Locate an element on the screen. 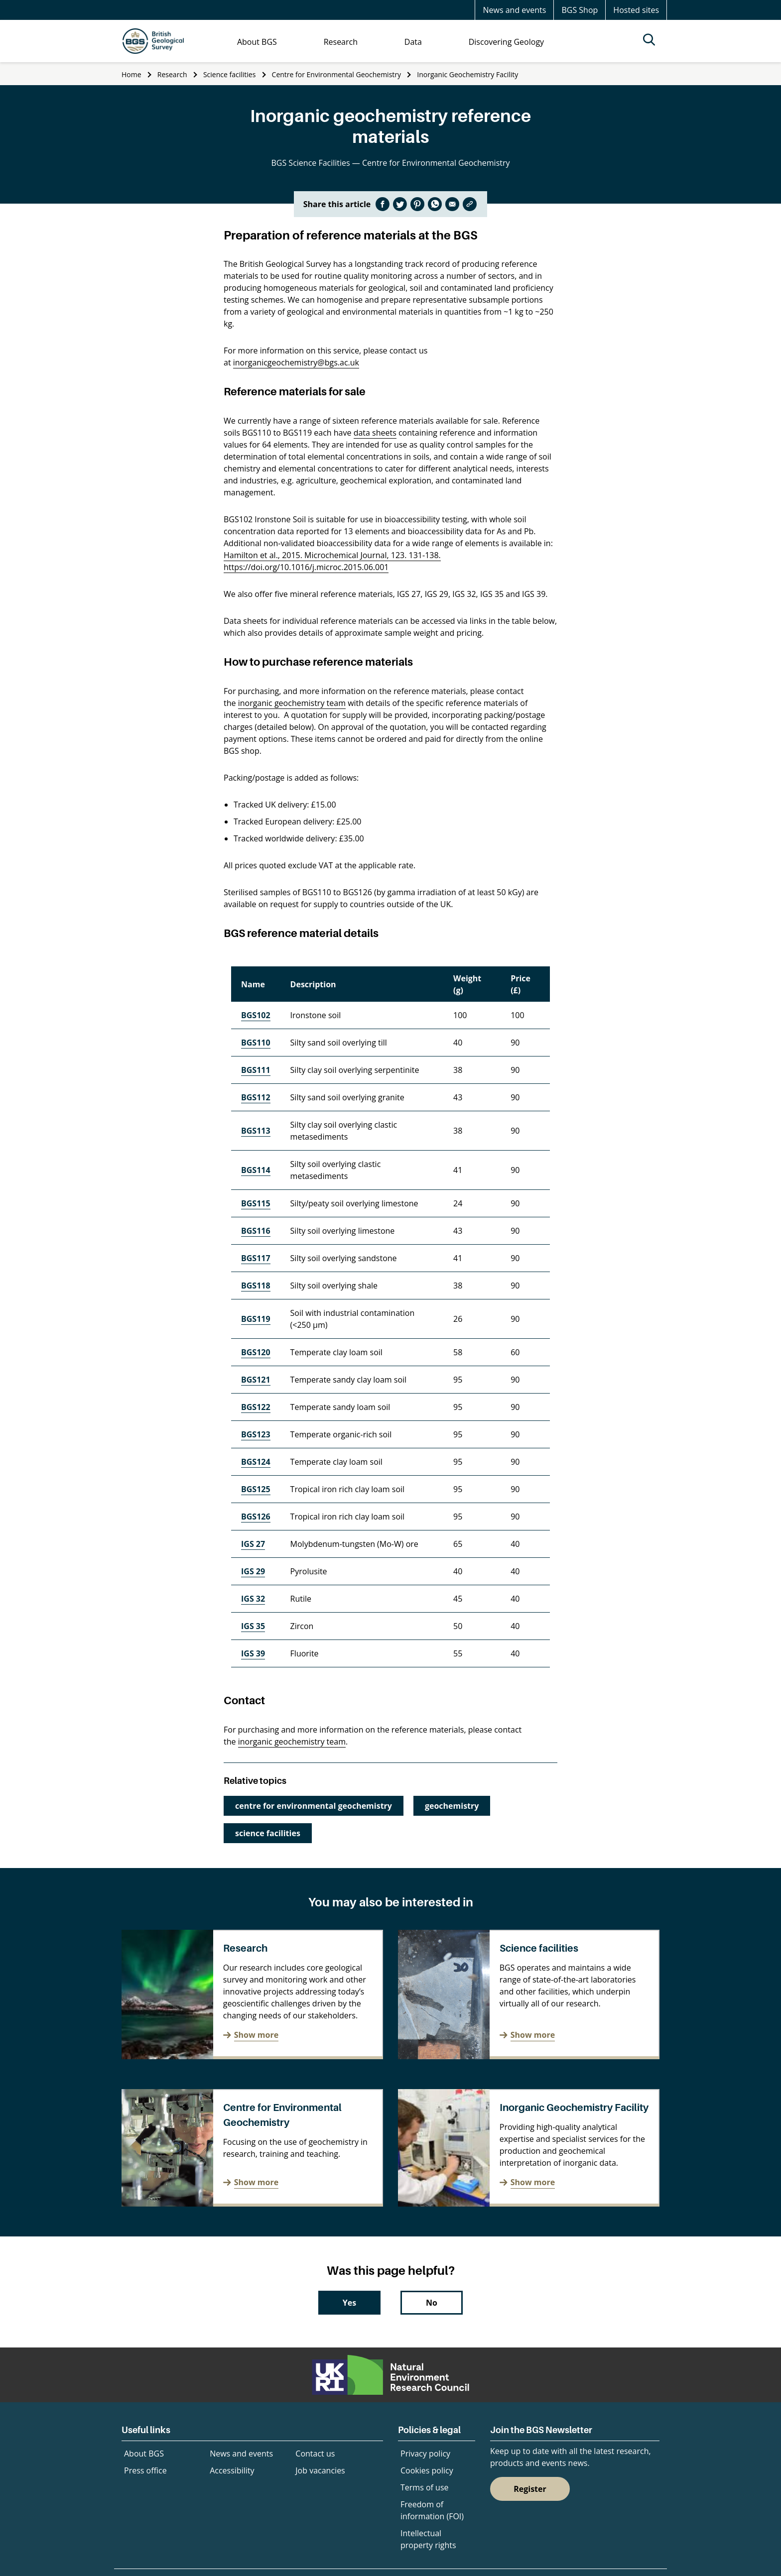 The image size is (781, 2576). Research [menuitem] is located at coordinates (341, 41).